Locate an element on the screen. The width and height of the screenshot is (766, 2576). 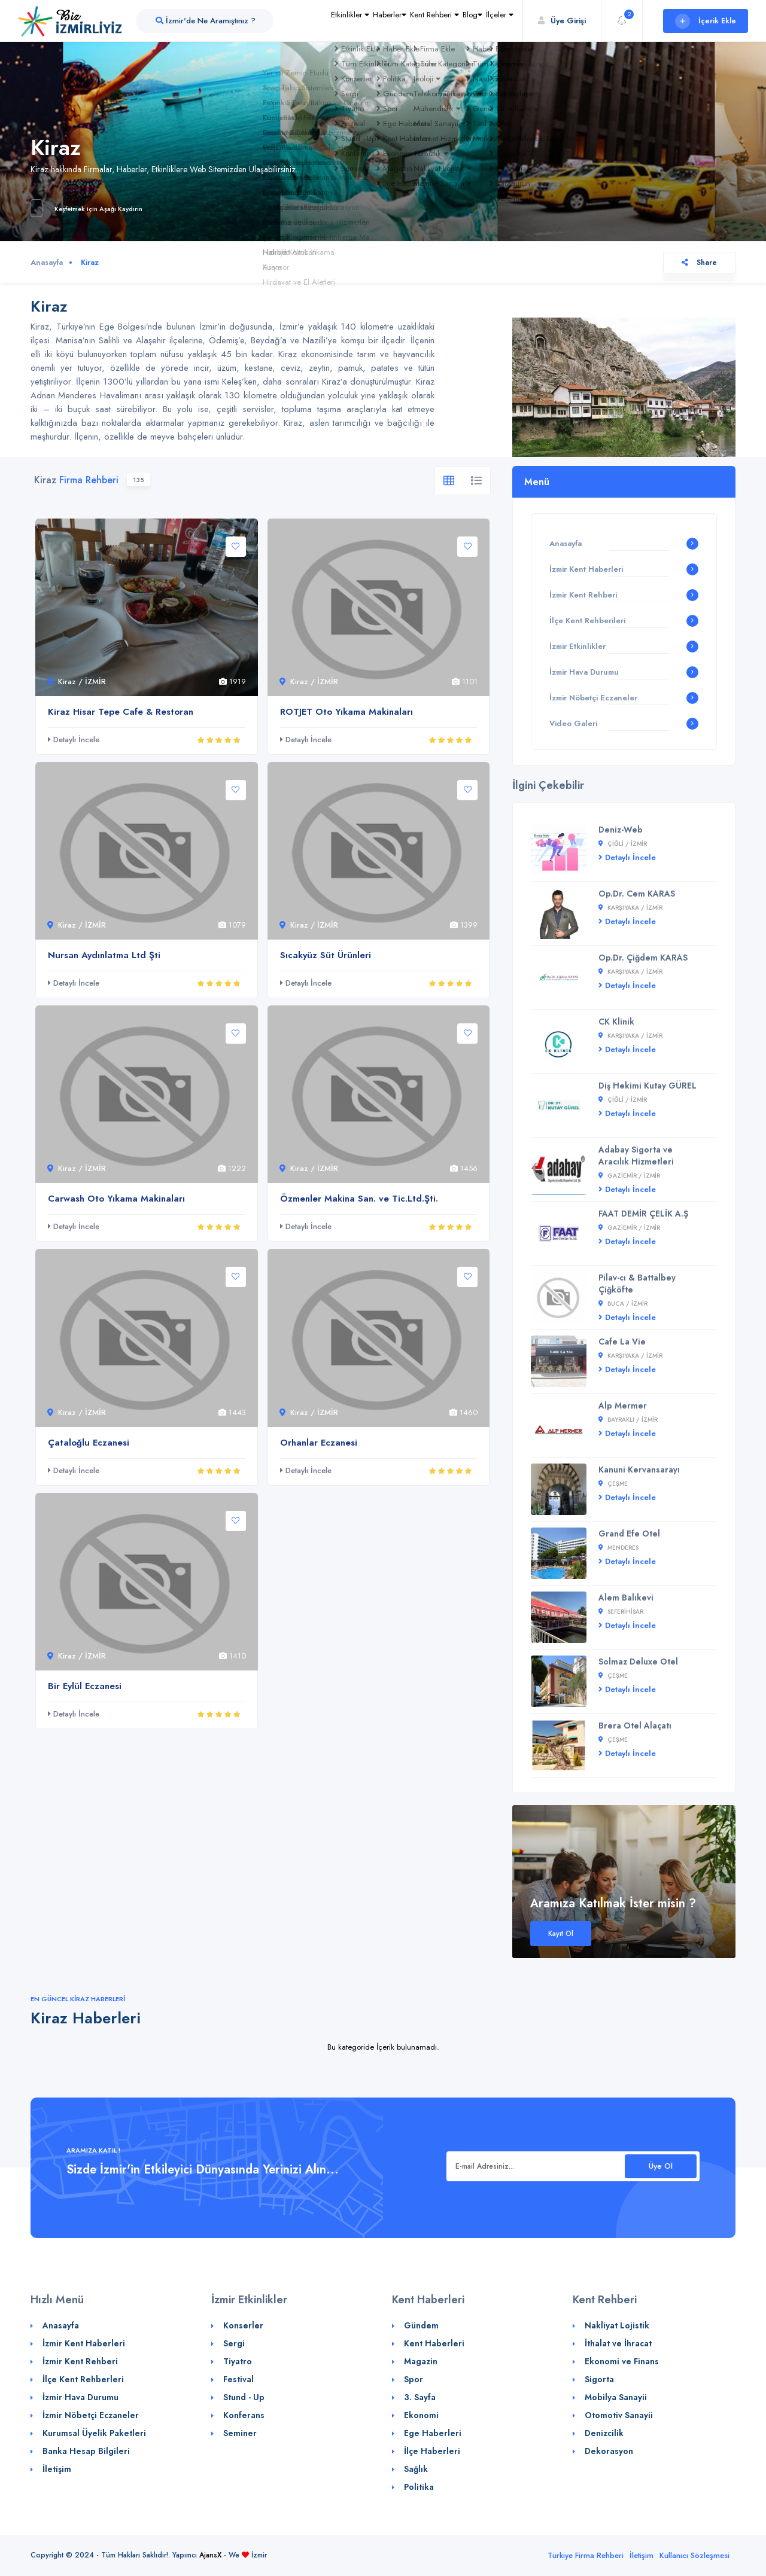
Ekonomi is located at coordinates (421, 2415).